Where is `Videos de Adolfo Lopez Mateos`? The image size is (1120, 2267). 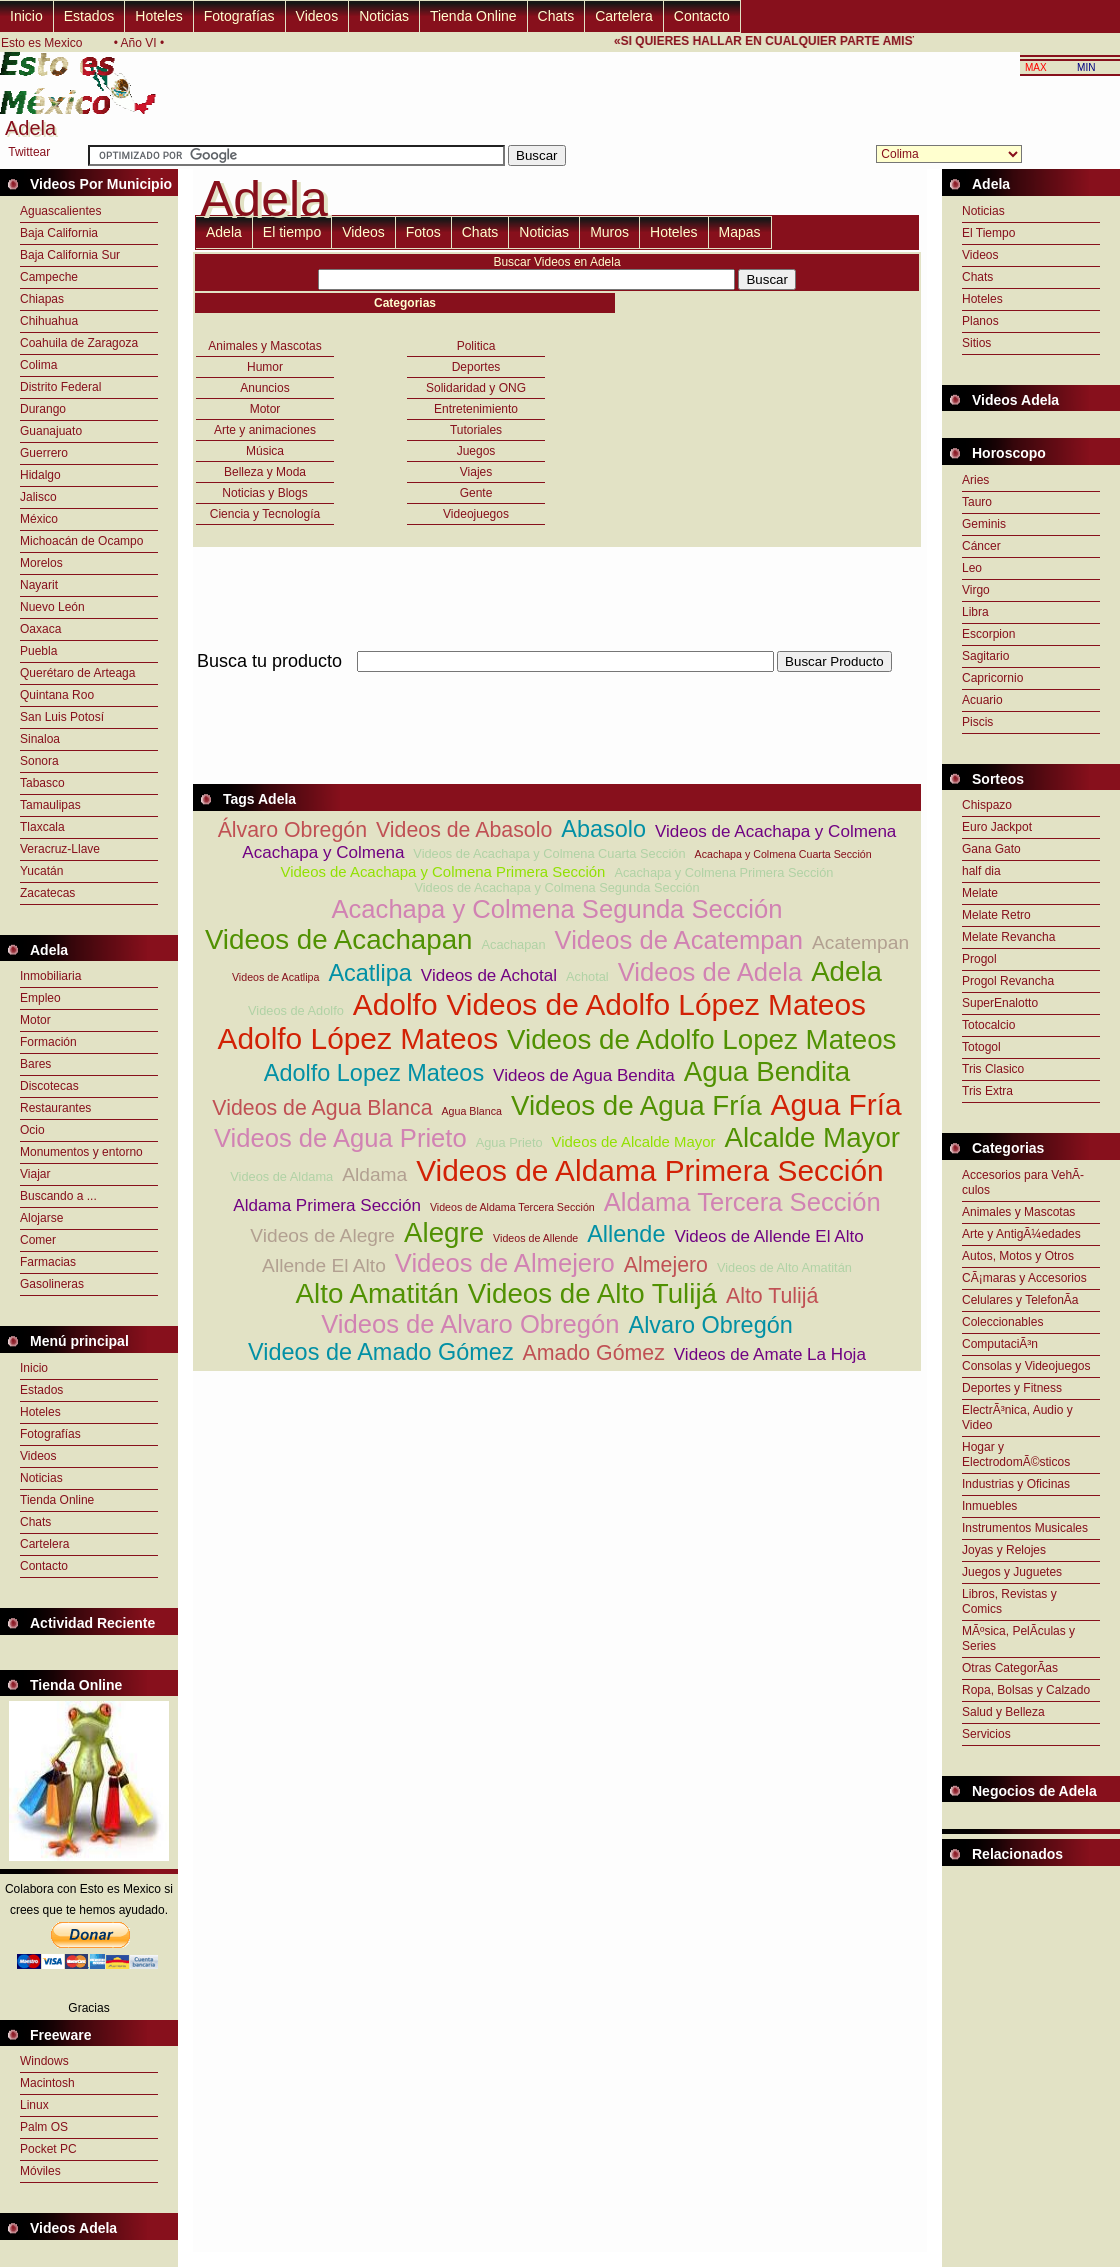 Videos de Adolfo Lopez Mateos is located at coordinates (701, 1039).